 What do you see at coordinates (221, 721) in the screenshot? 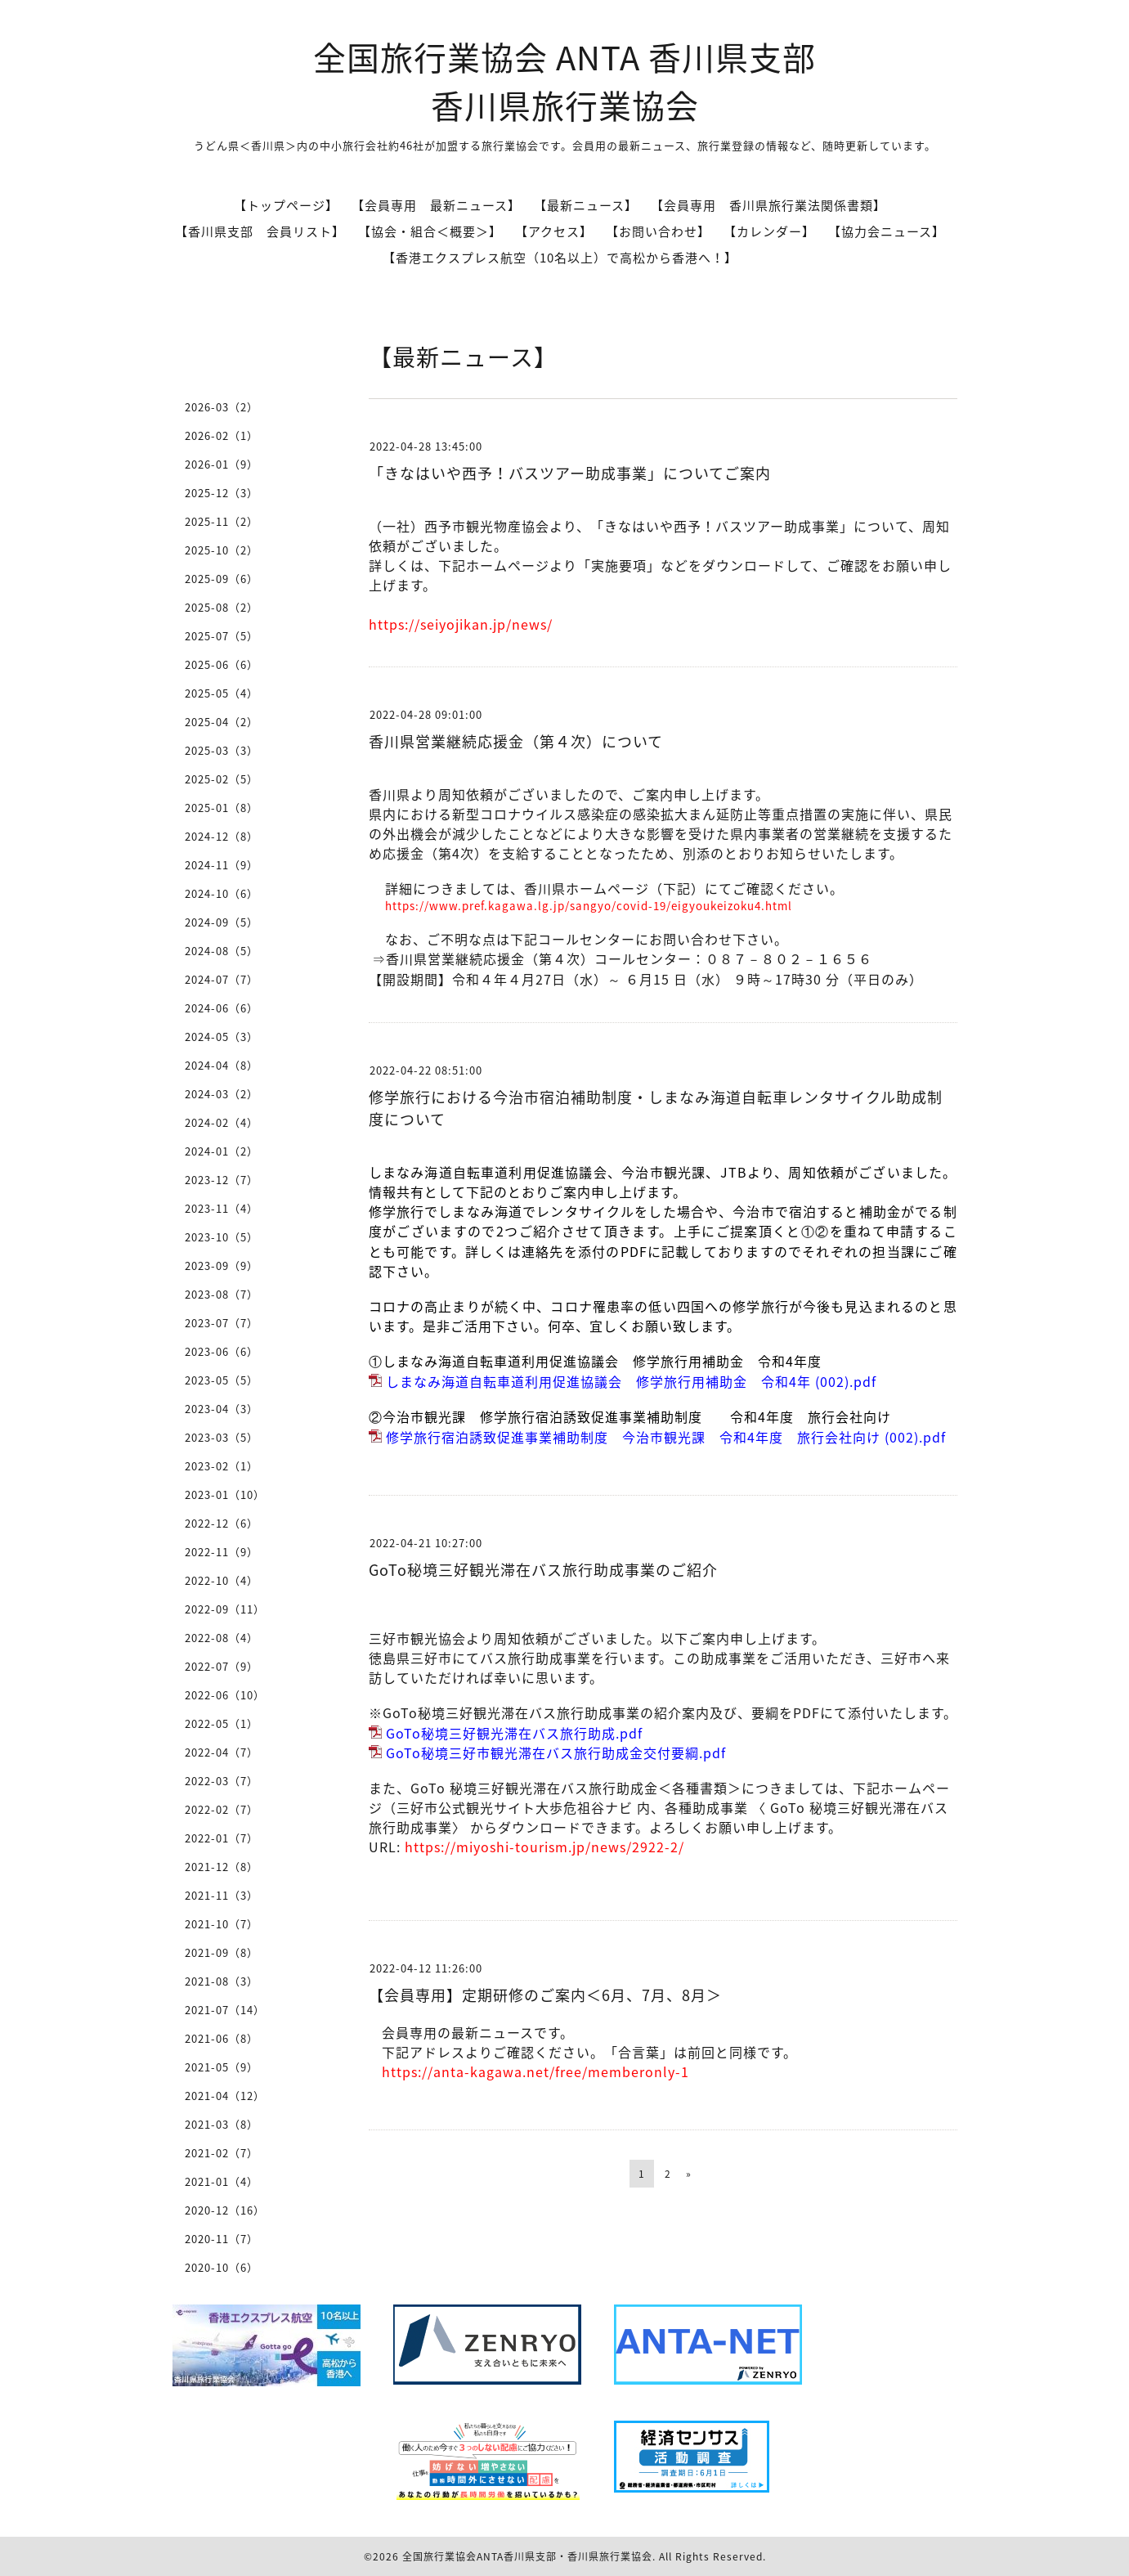
I see `2025-04（2）` at bounding box center [221, 721].